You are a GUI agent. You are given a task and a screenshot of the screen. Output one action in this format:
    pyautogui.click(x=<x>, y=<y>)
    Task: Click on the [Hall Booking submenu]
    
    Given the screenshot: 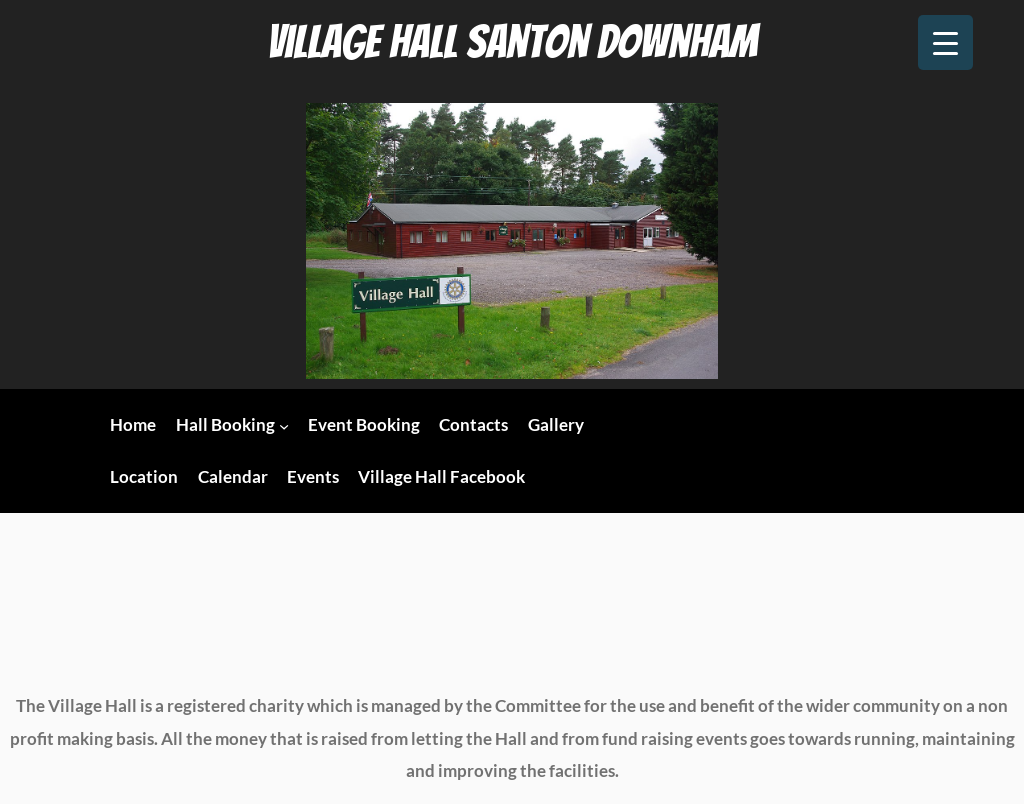 What is the action you would take?
    pyautogui.click(x=284, y=426)
    